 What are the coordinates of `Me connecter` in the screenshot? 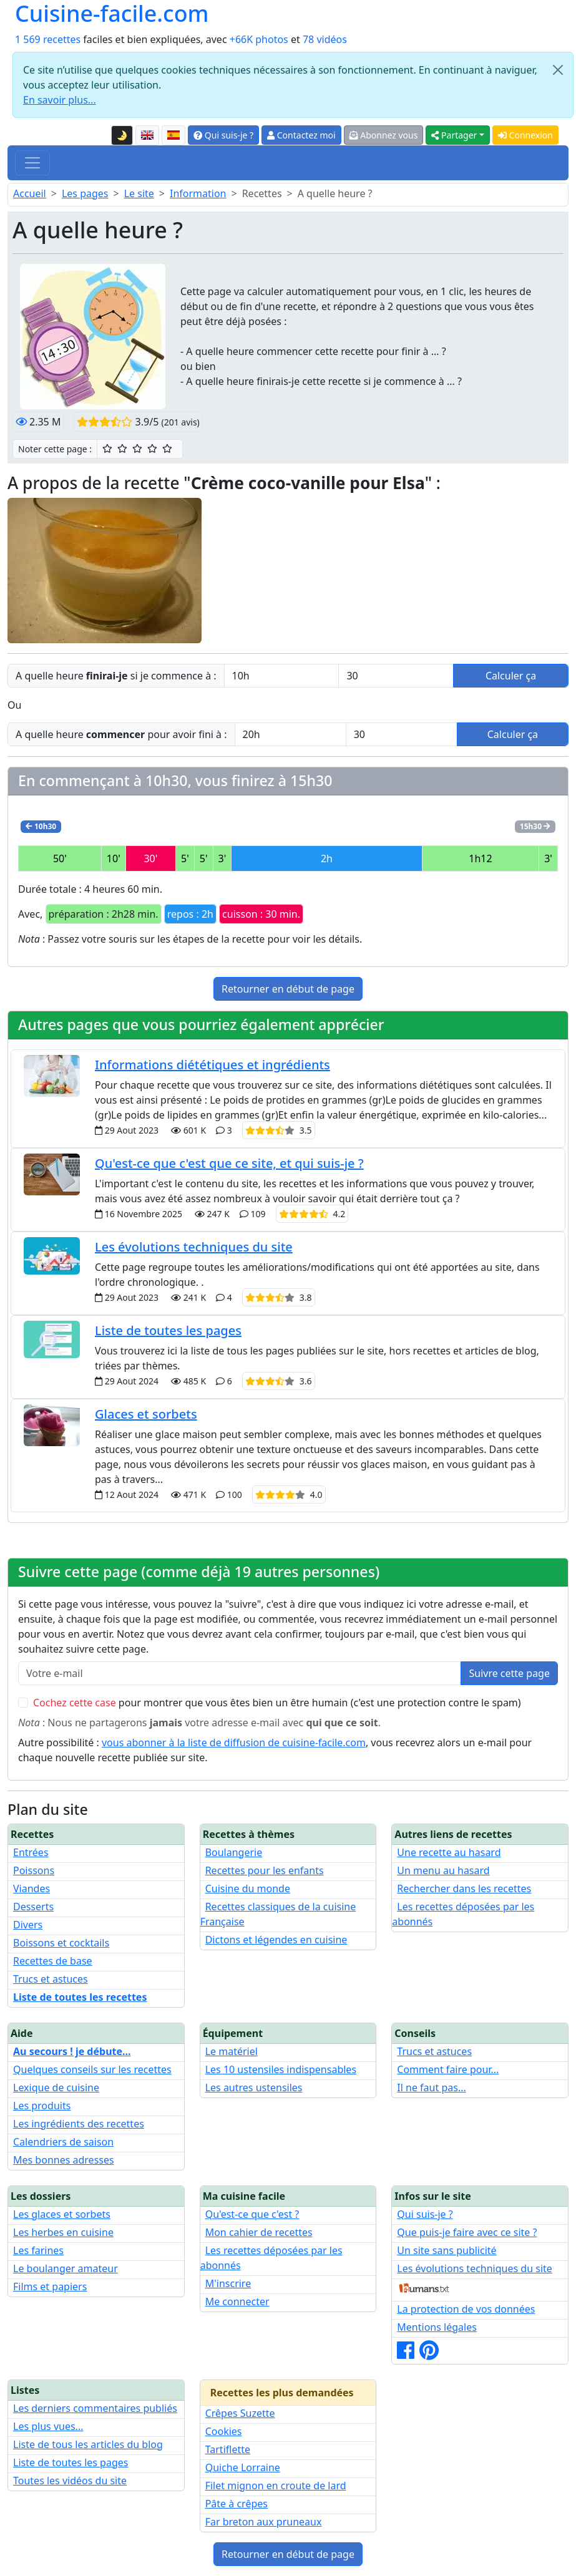 It's located at (237, 2301).